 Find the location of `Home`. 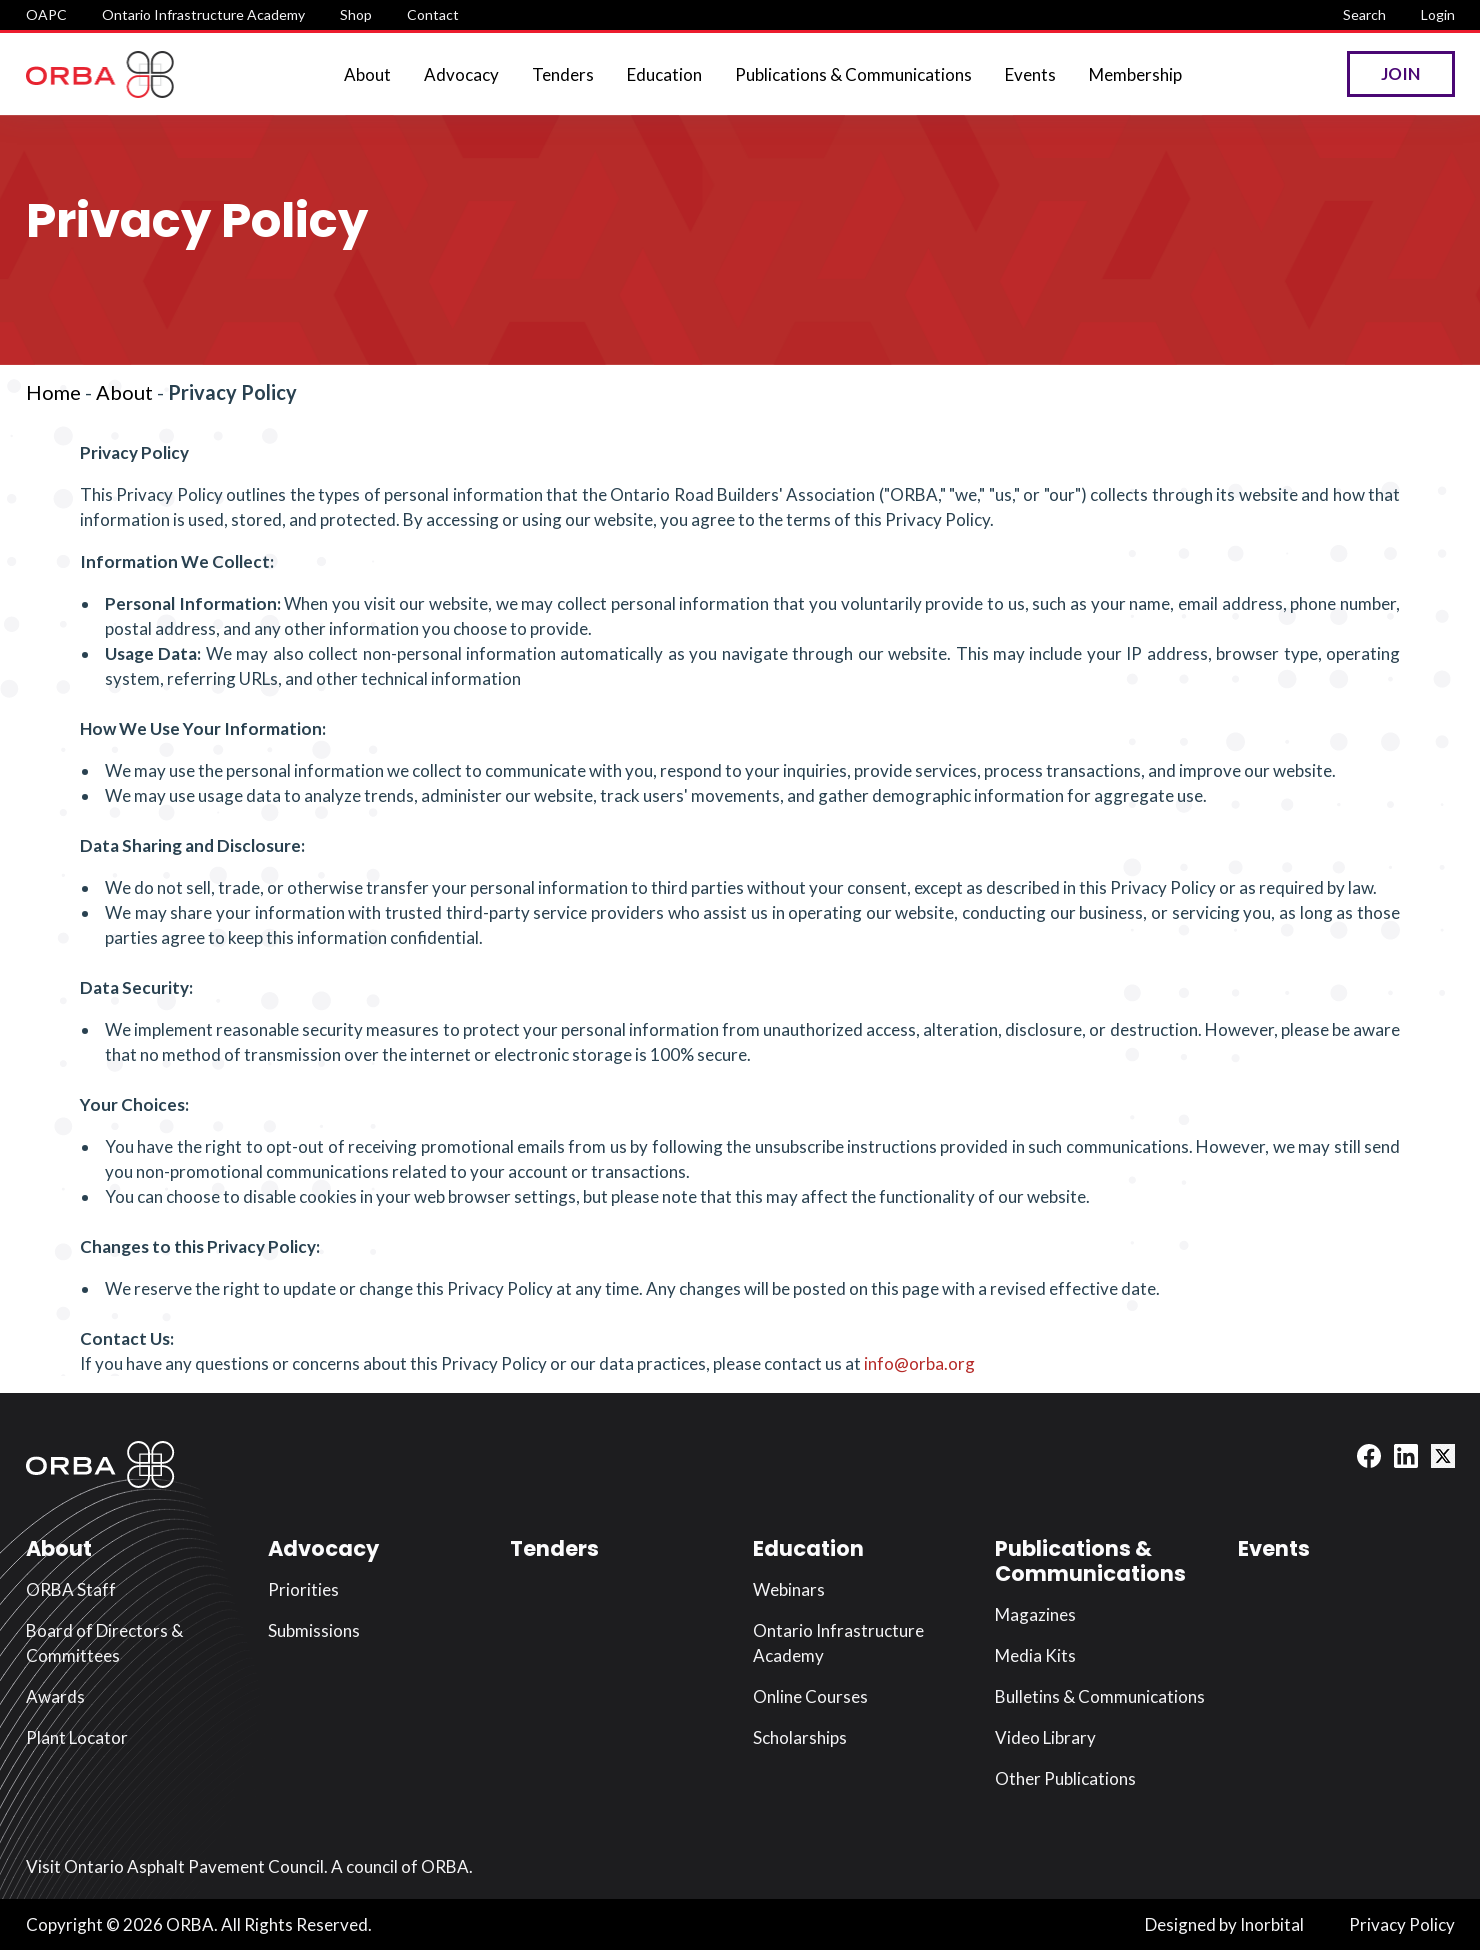

Home is located at coordinates (53, 392).